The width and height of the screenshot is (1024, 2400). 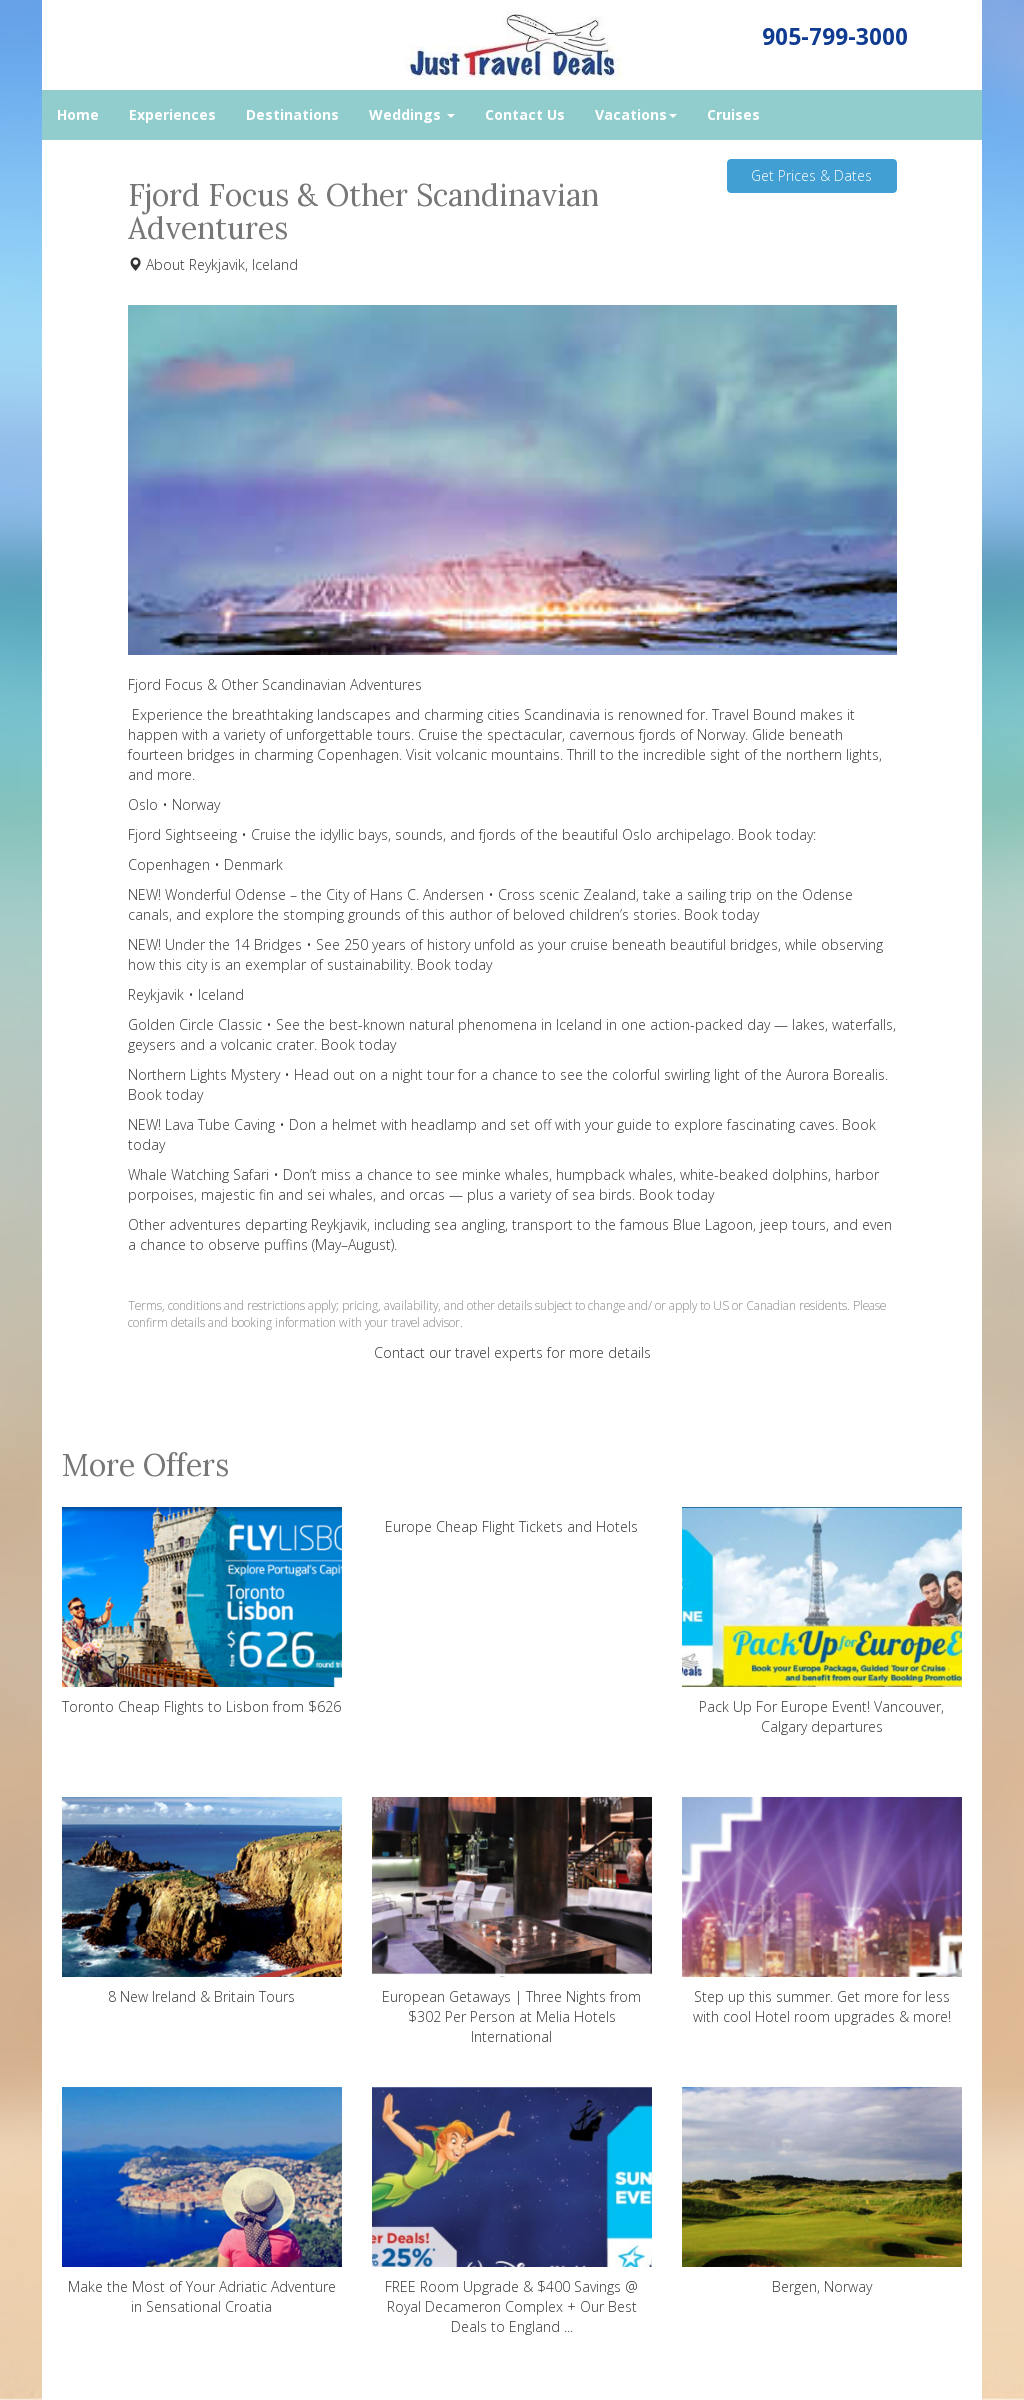 What do you see at coordinates (525, 114) in the screenshot?
I see `Contact Us` at bounding box center [525, 114].